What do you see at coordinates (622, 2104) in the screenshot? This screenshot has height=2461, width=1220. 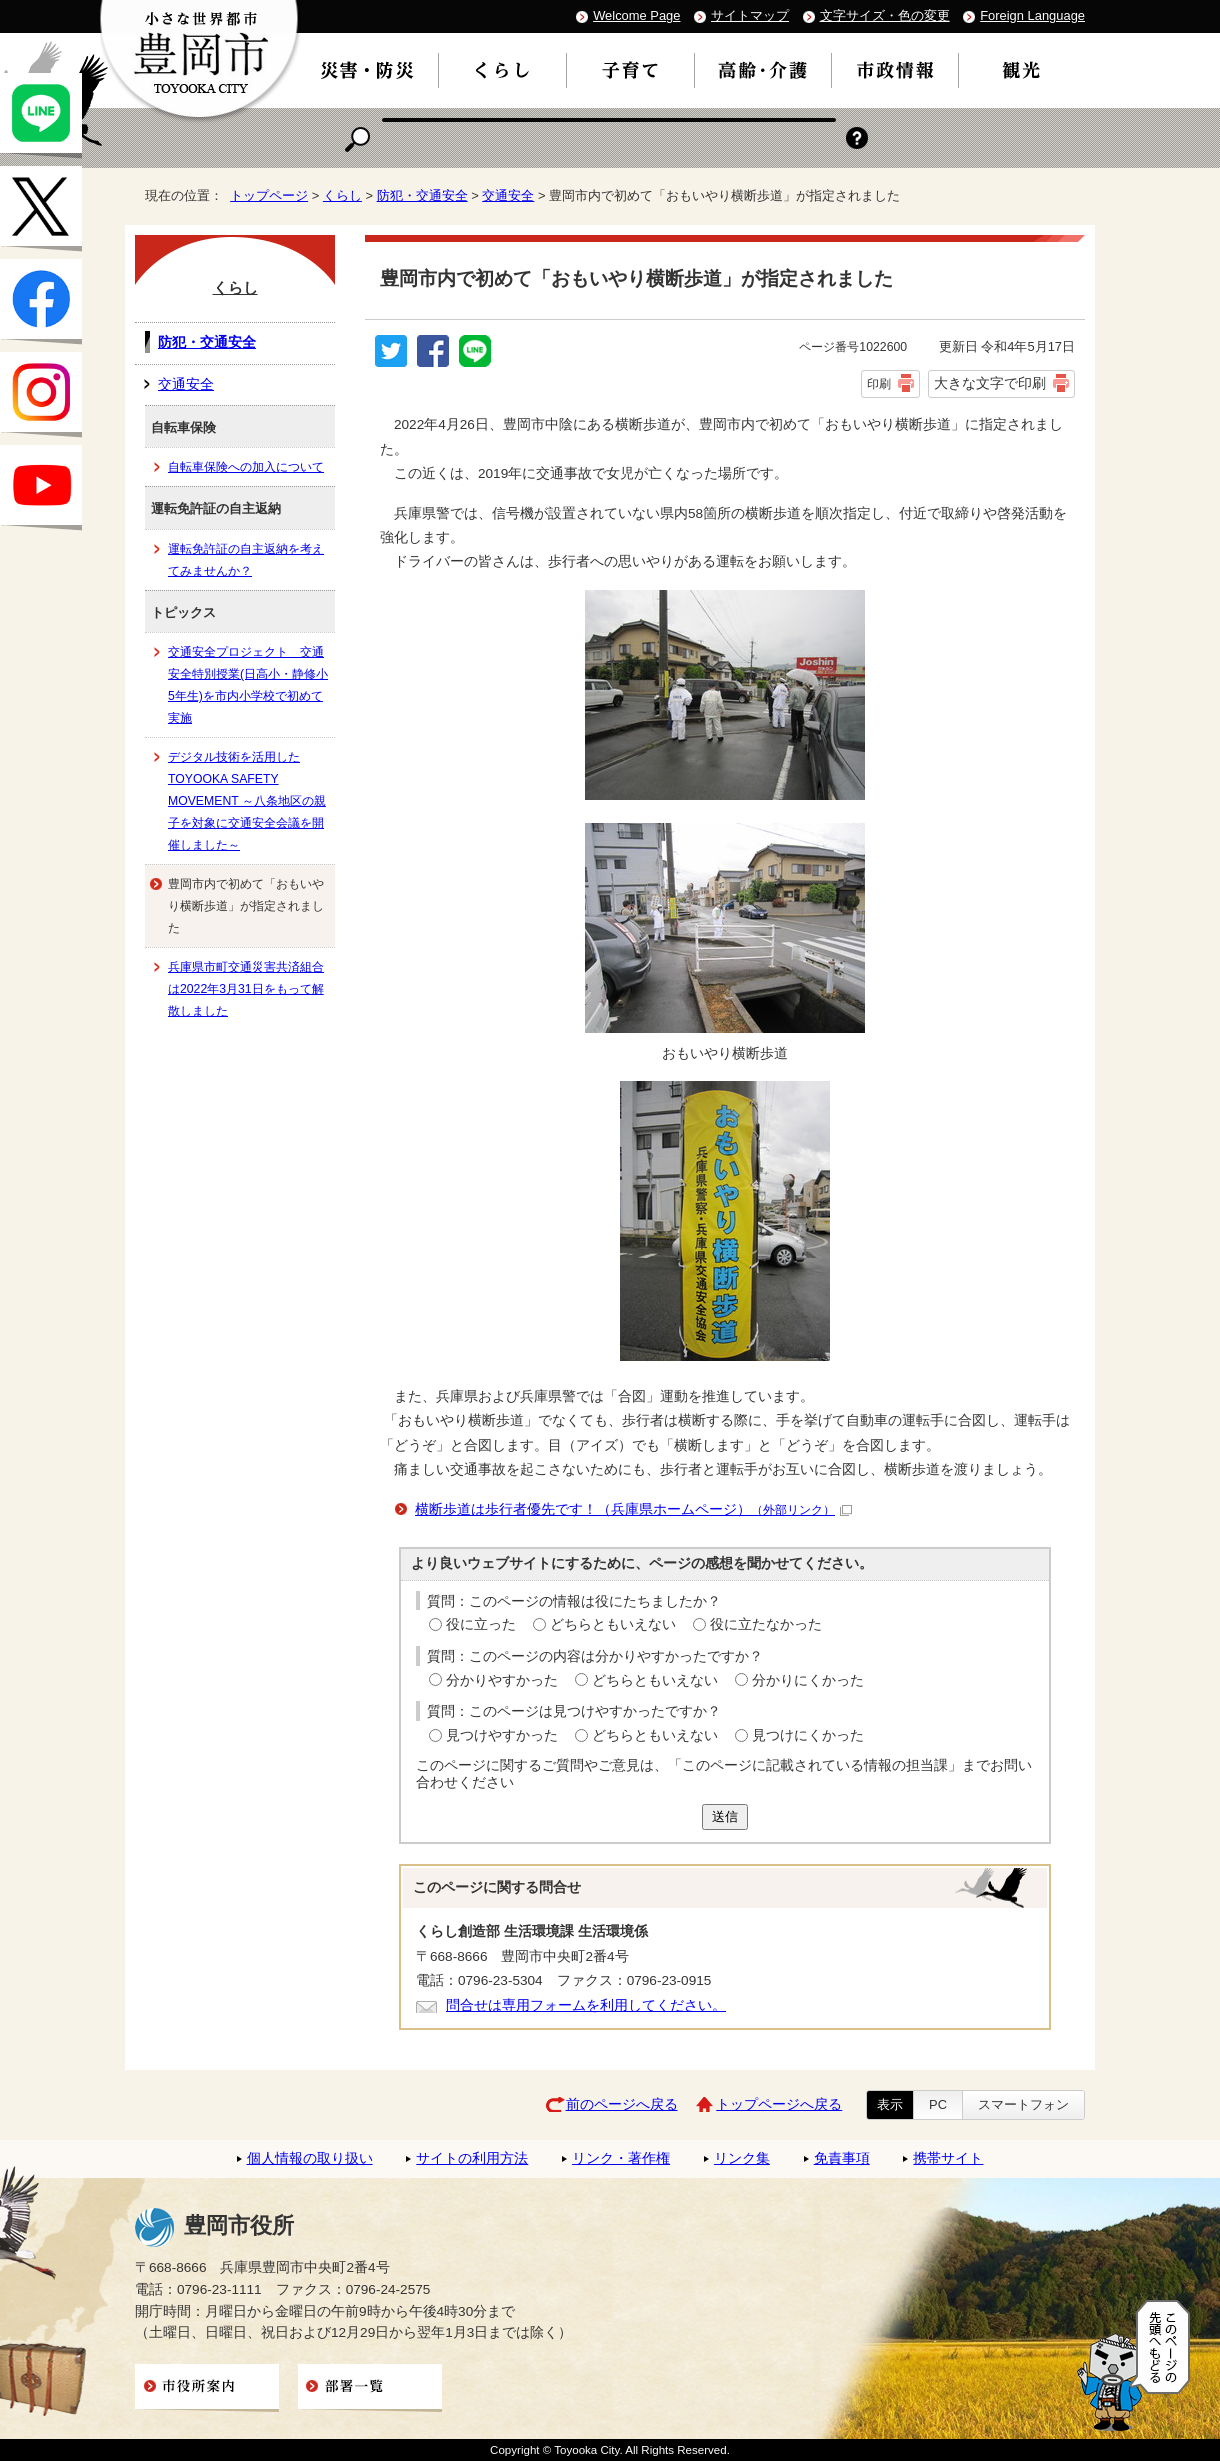 I see `前のページへ戻る` at bounding box center [622, 2104].